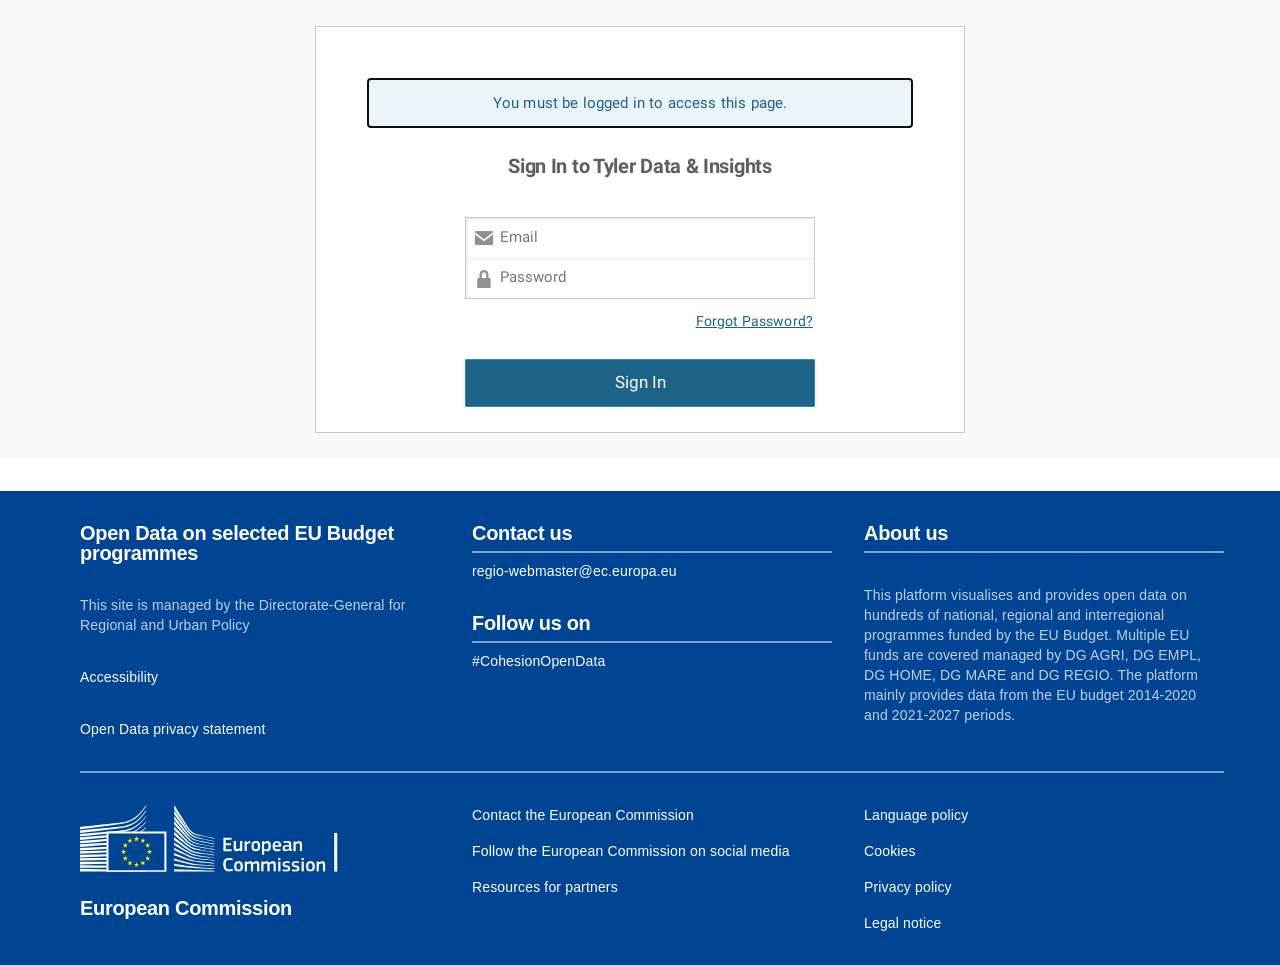  I want to click on [Link to Facebook], so click(538, 661).